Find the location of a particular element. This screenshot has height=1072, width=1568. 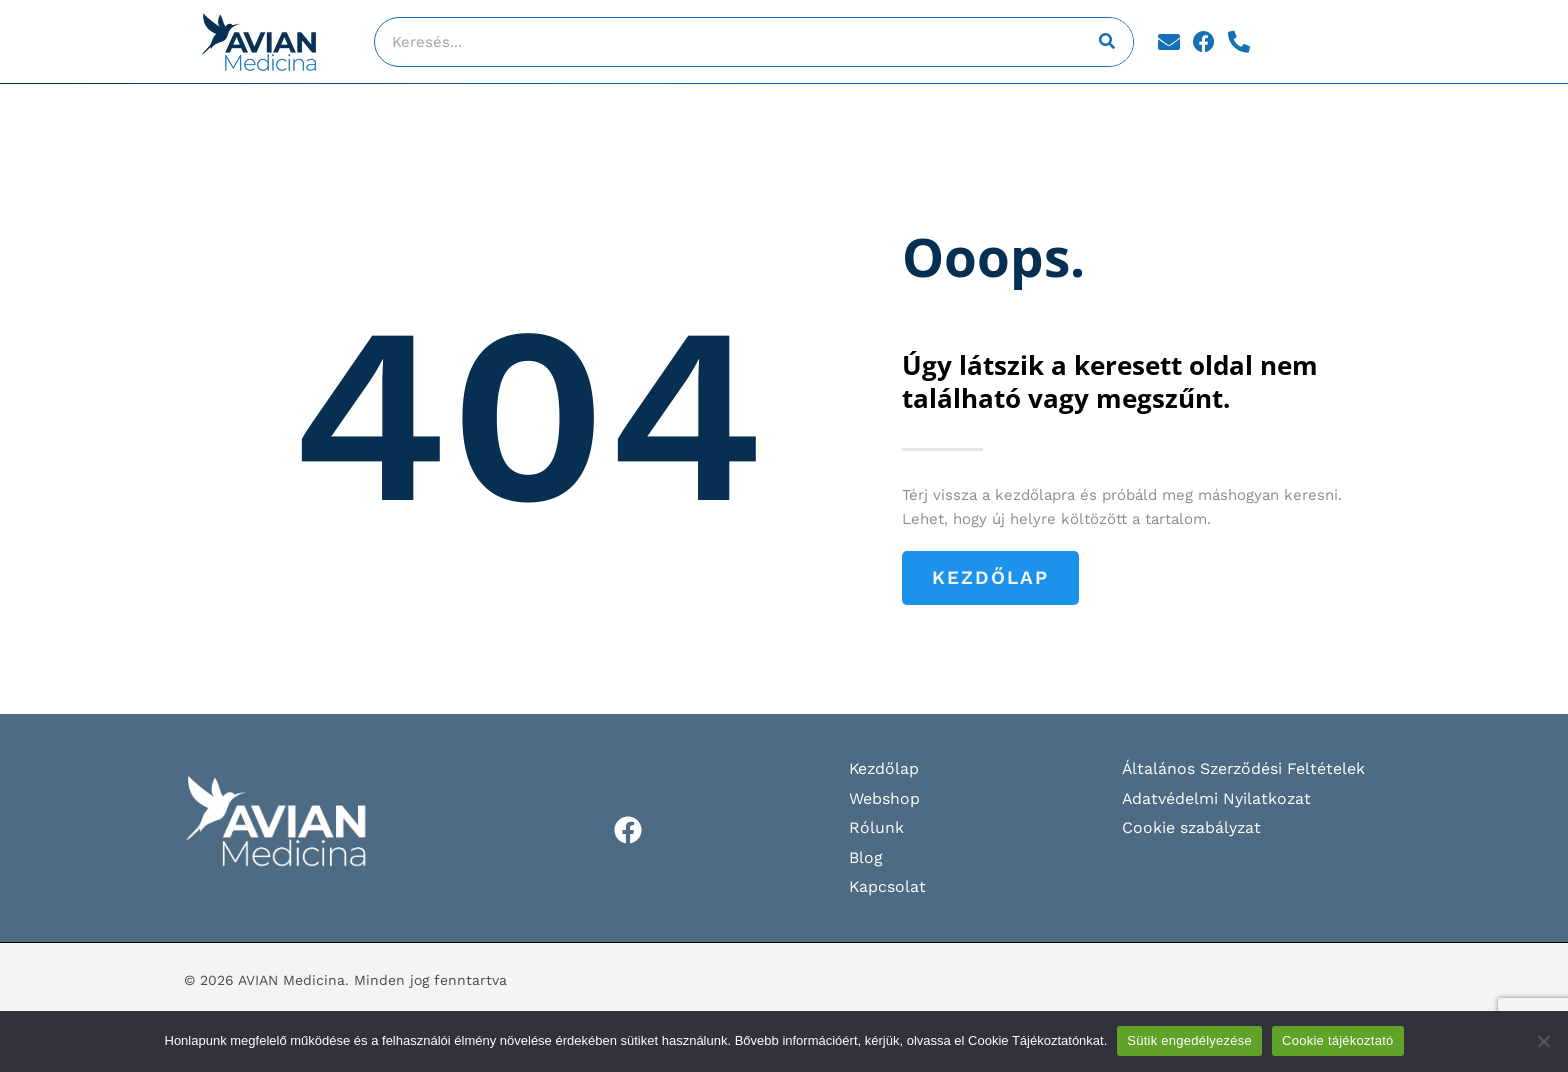

Webshop is located at coordinates (884, 798).